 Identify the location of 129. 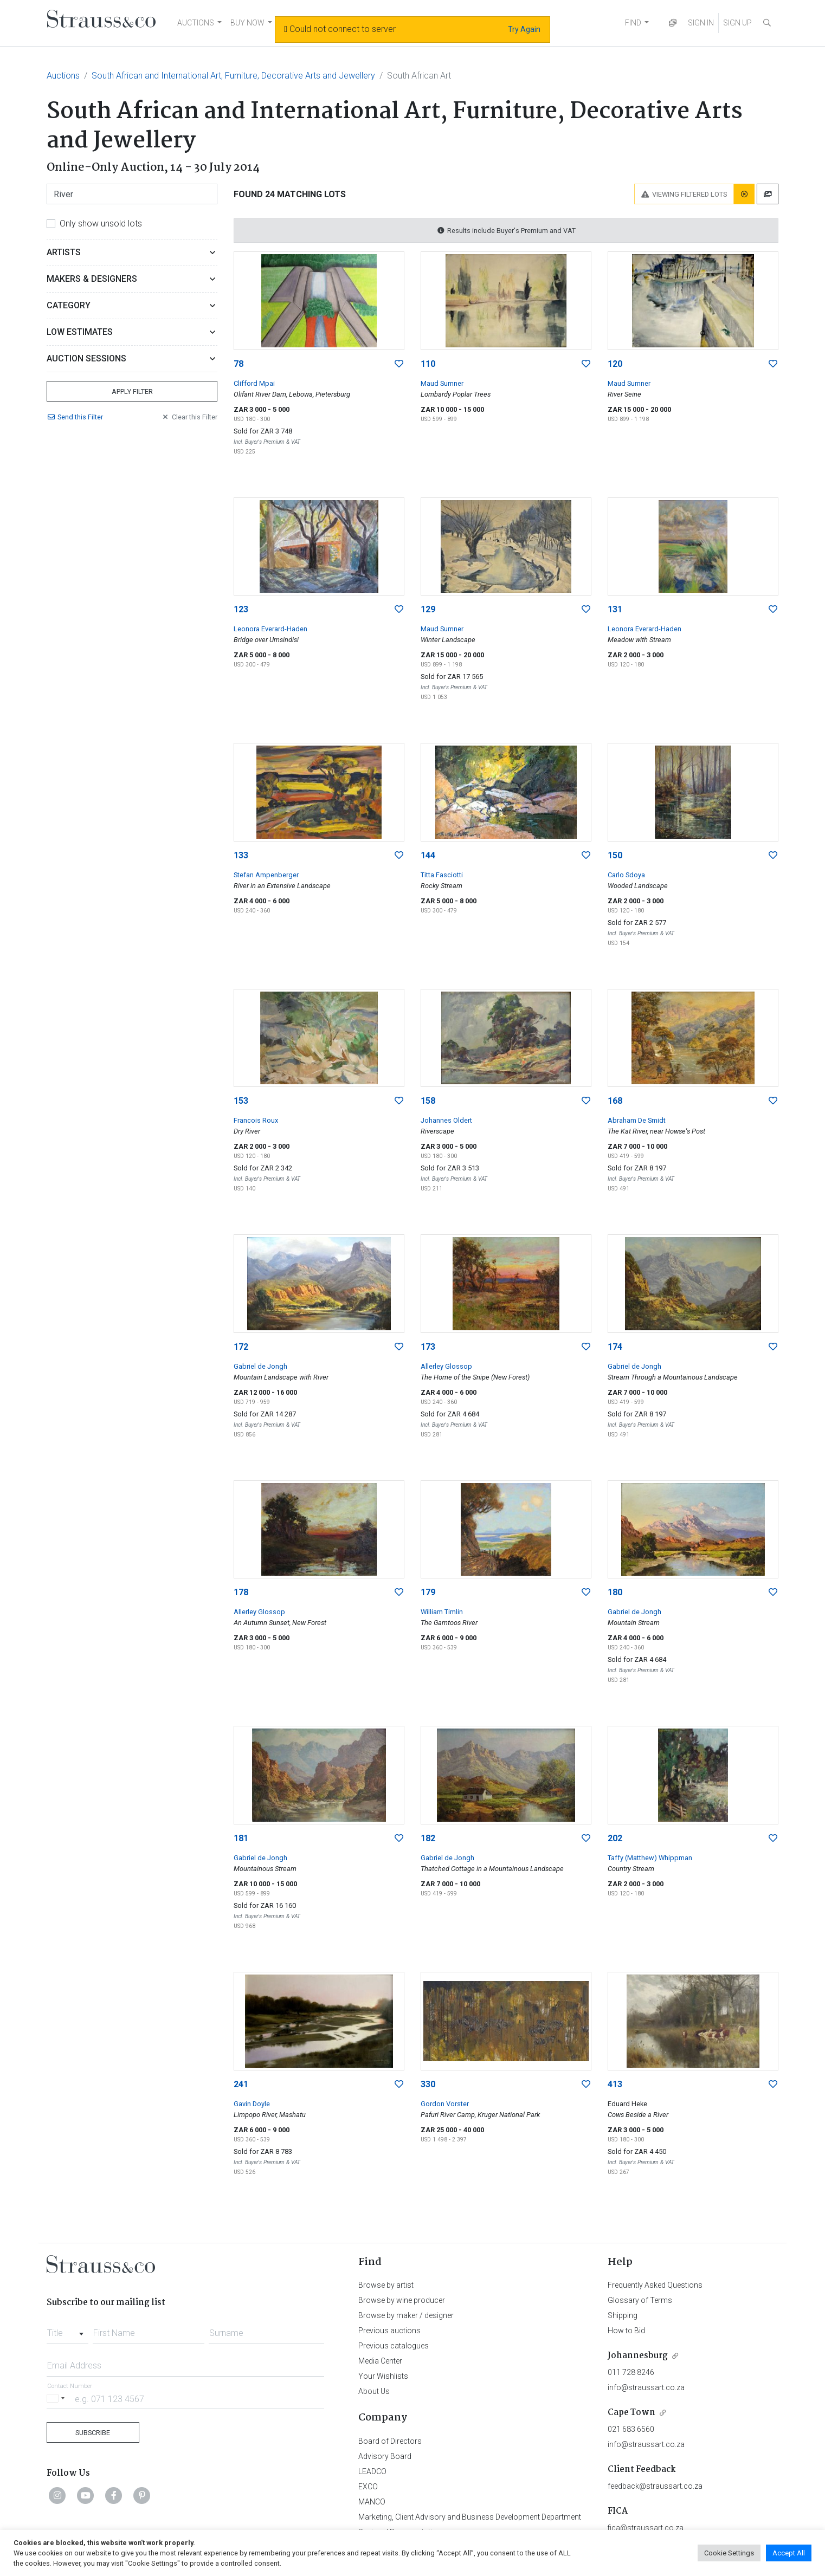
(428, 609).